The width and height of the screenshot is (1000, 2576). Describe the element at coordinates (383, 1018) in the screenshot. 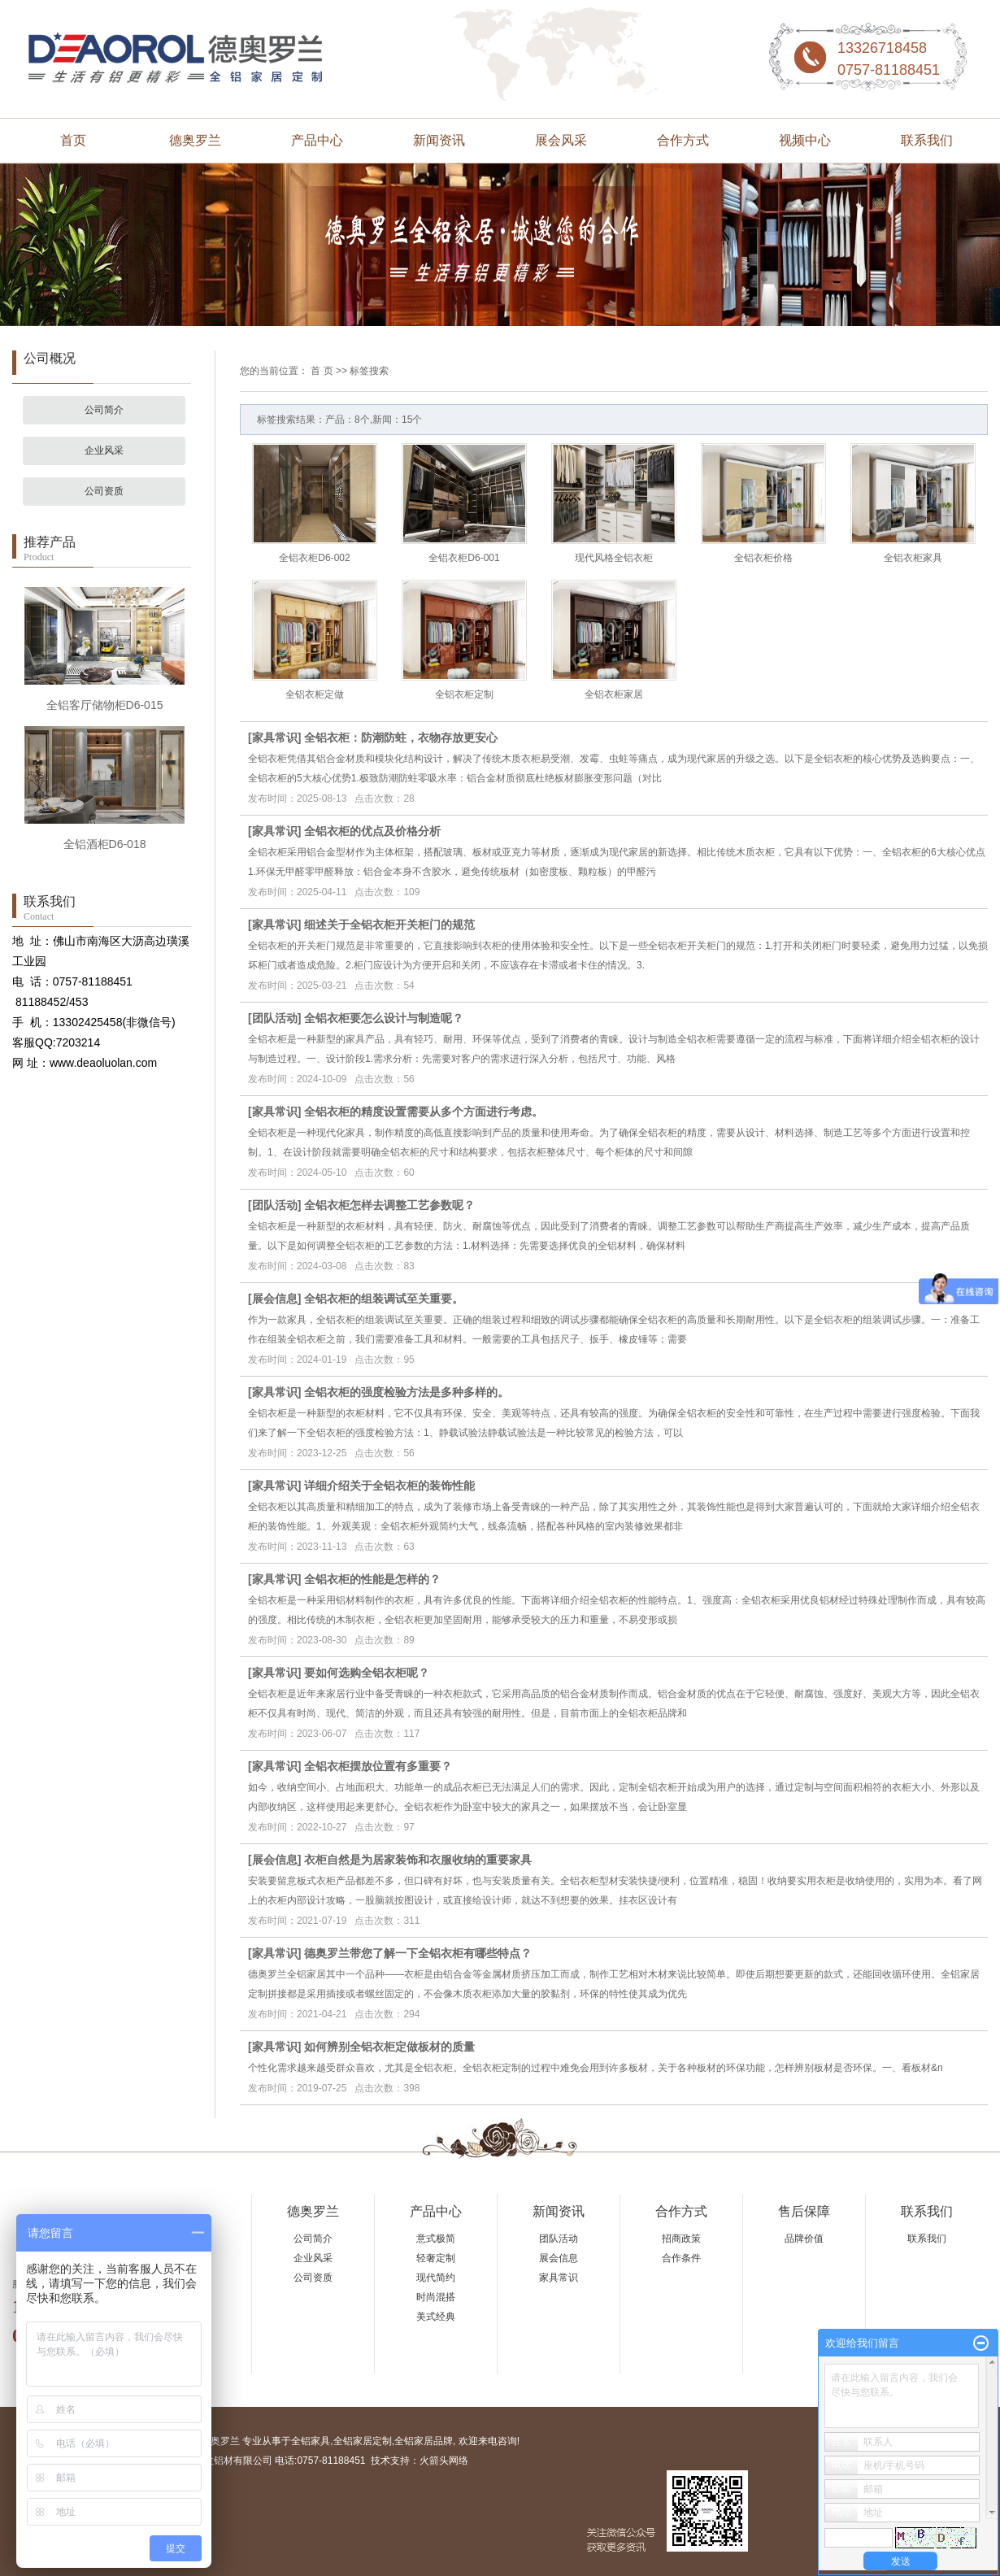

I see `全铝衣柜要怎么设计与制造呢？` at that location.